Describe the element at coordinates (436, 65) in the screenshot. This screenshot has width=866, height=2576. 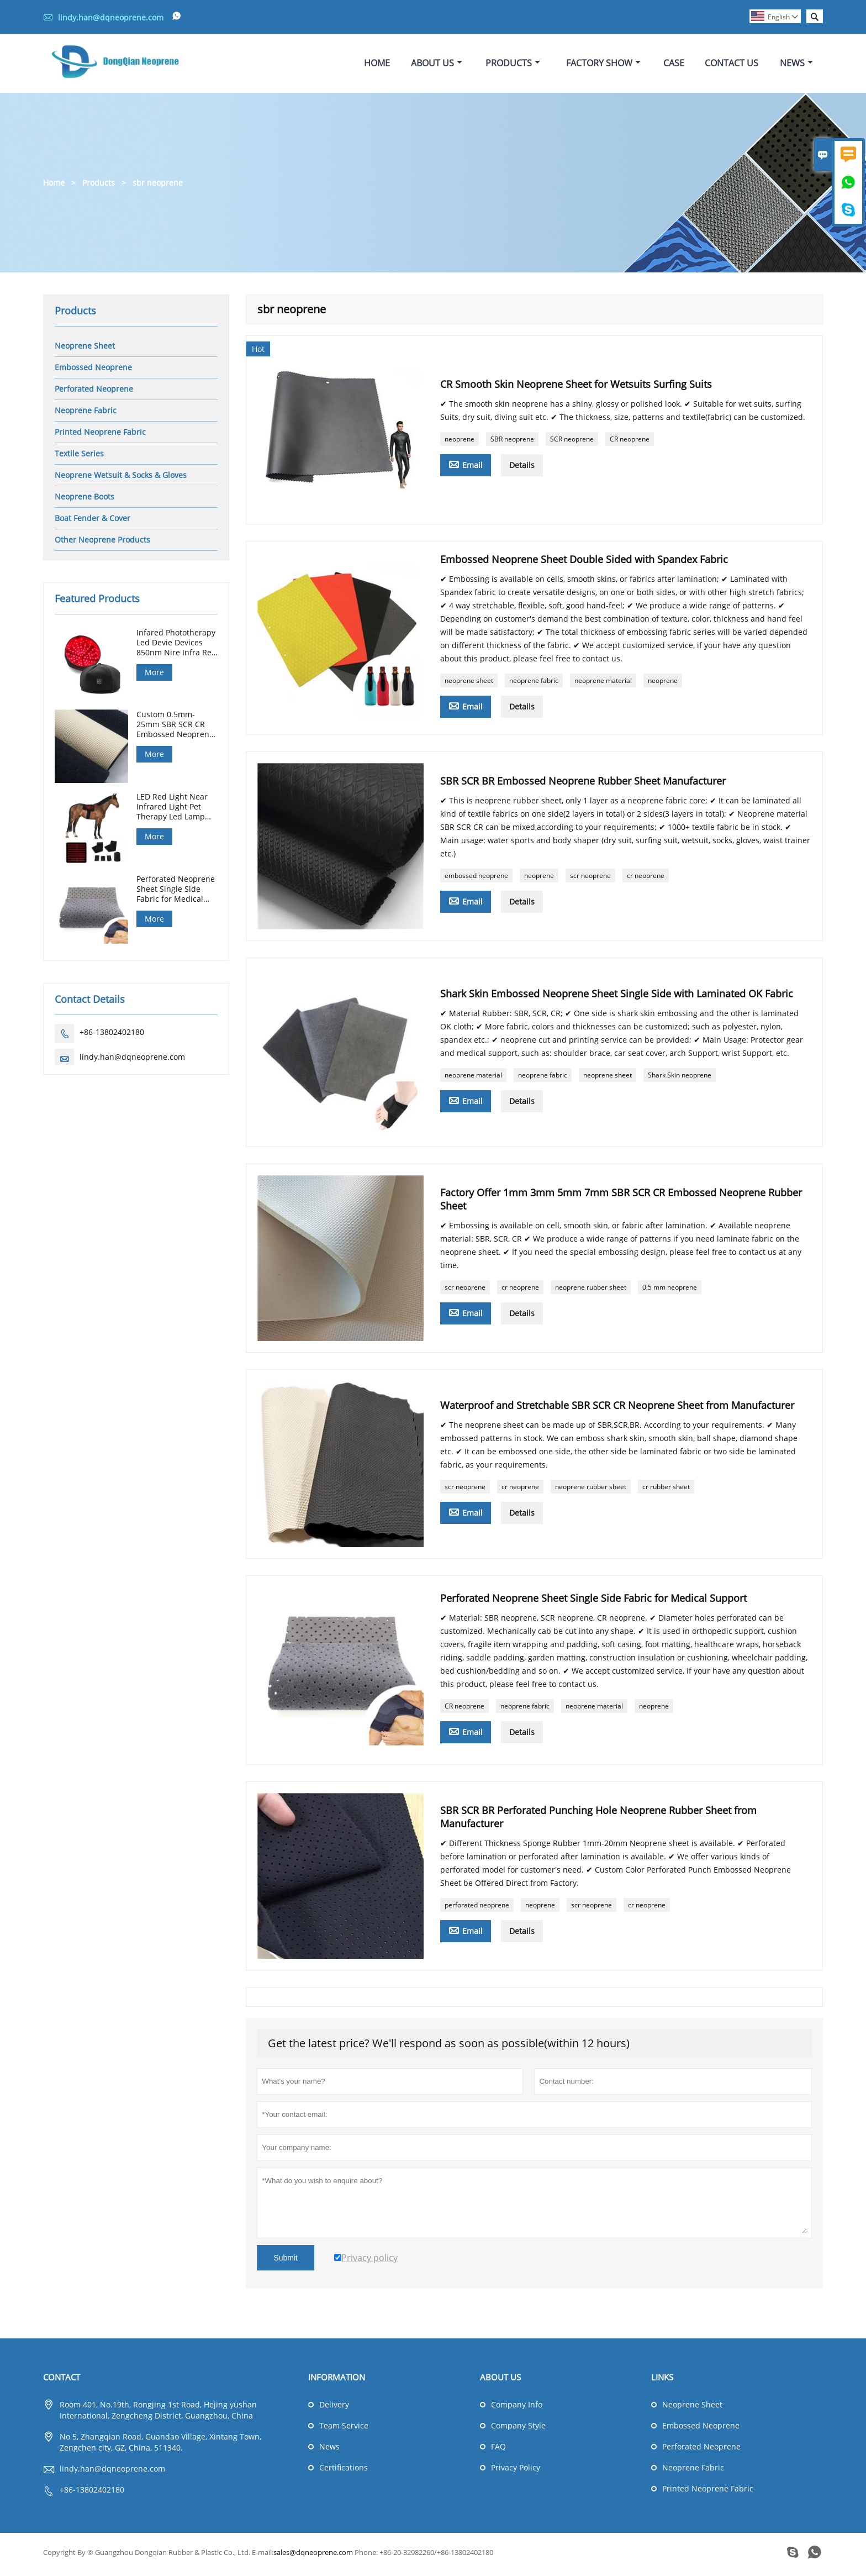
I see `About Us` at that location.